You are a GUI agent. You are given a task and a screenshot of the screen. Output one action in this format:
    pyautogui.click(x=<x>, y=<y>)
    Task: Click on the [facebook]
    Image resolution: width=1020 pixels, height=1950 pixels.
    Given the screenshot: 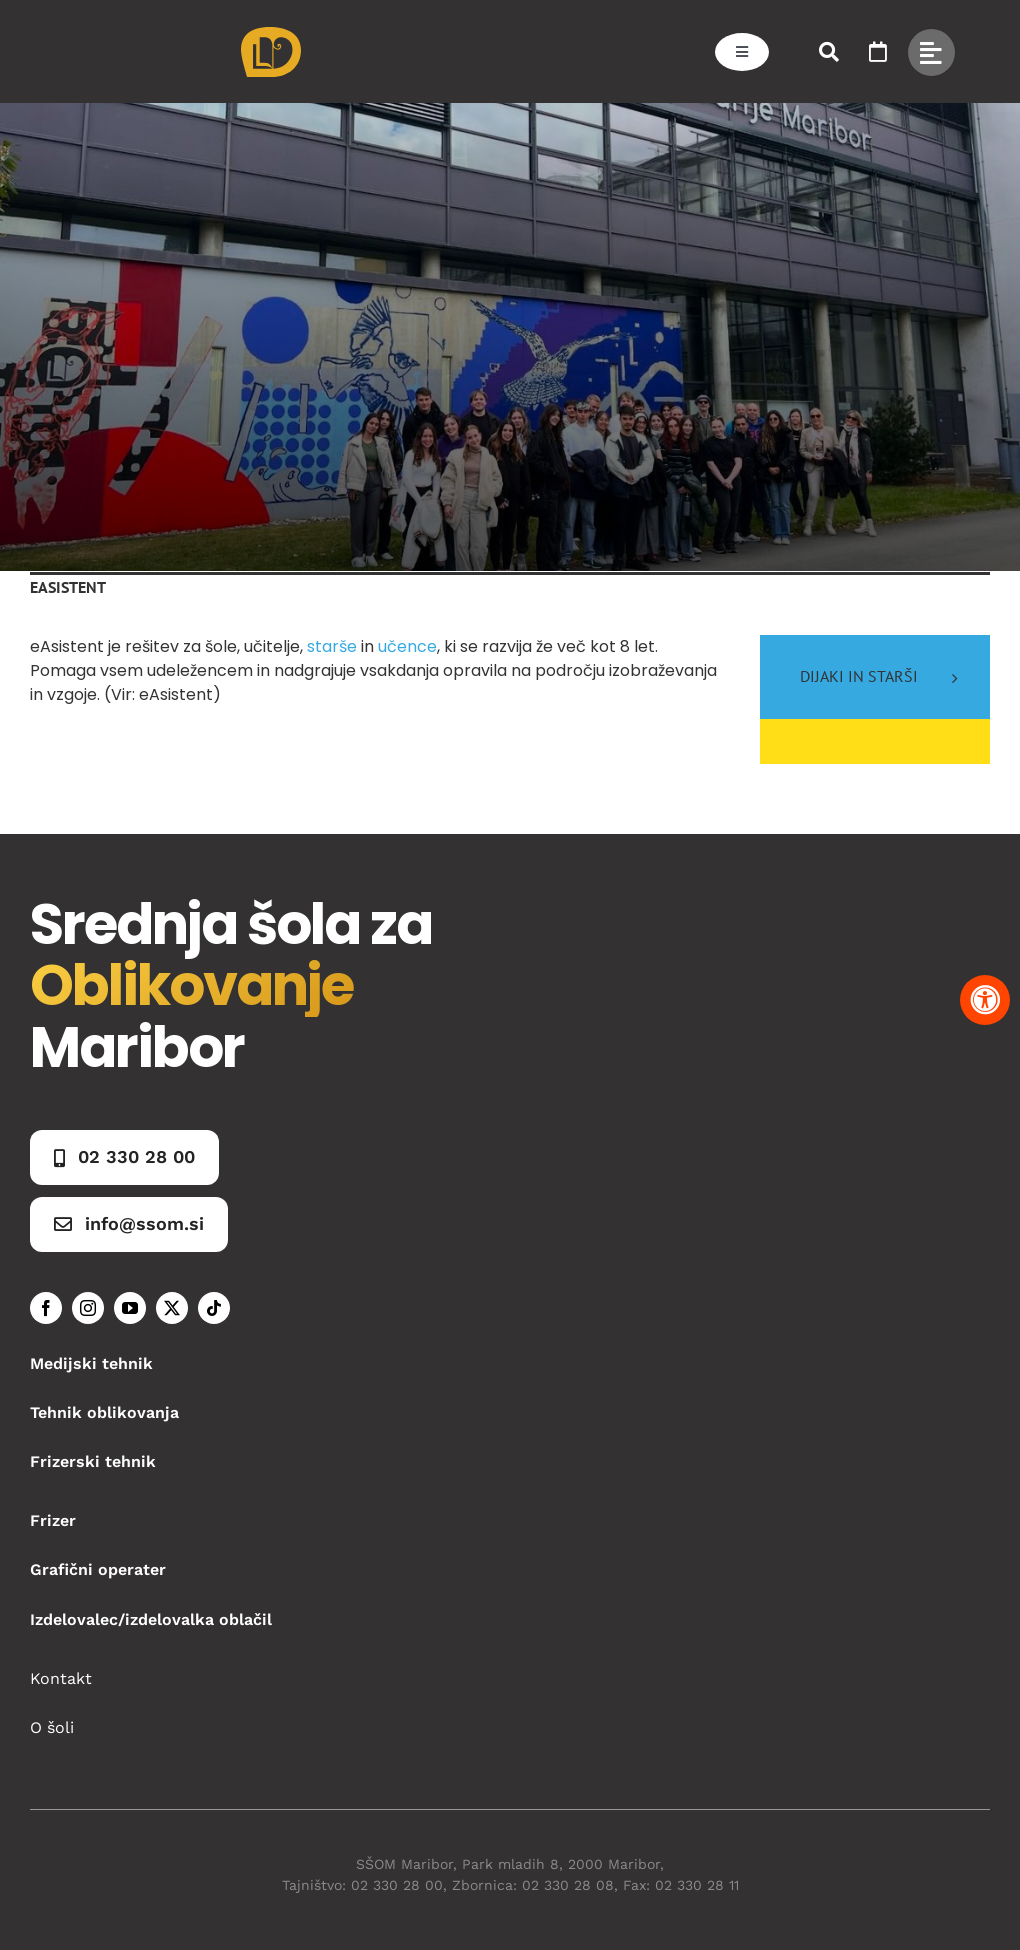 What is the action you would take?
    pyautogui.click(x=46, y=1308)
    